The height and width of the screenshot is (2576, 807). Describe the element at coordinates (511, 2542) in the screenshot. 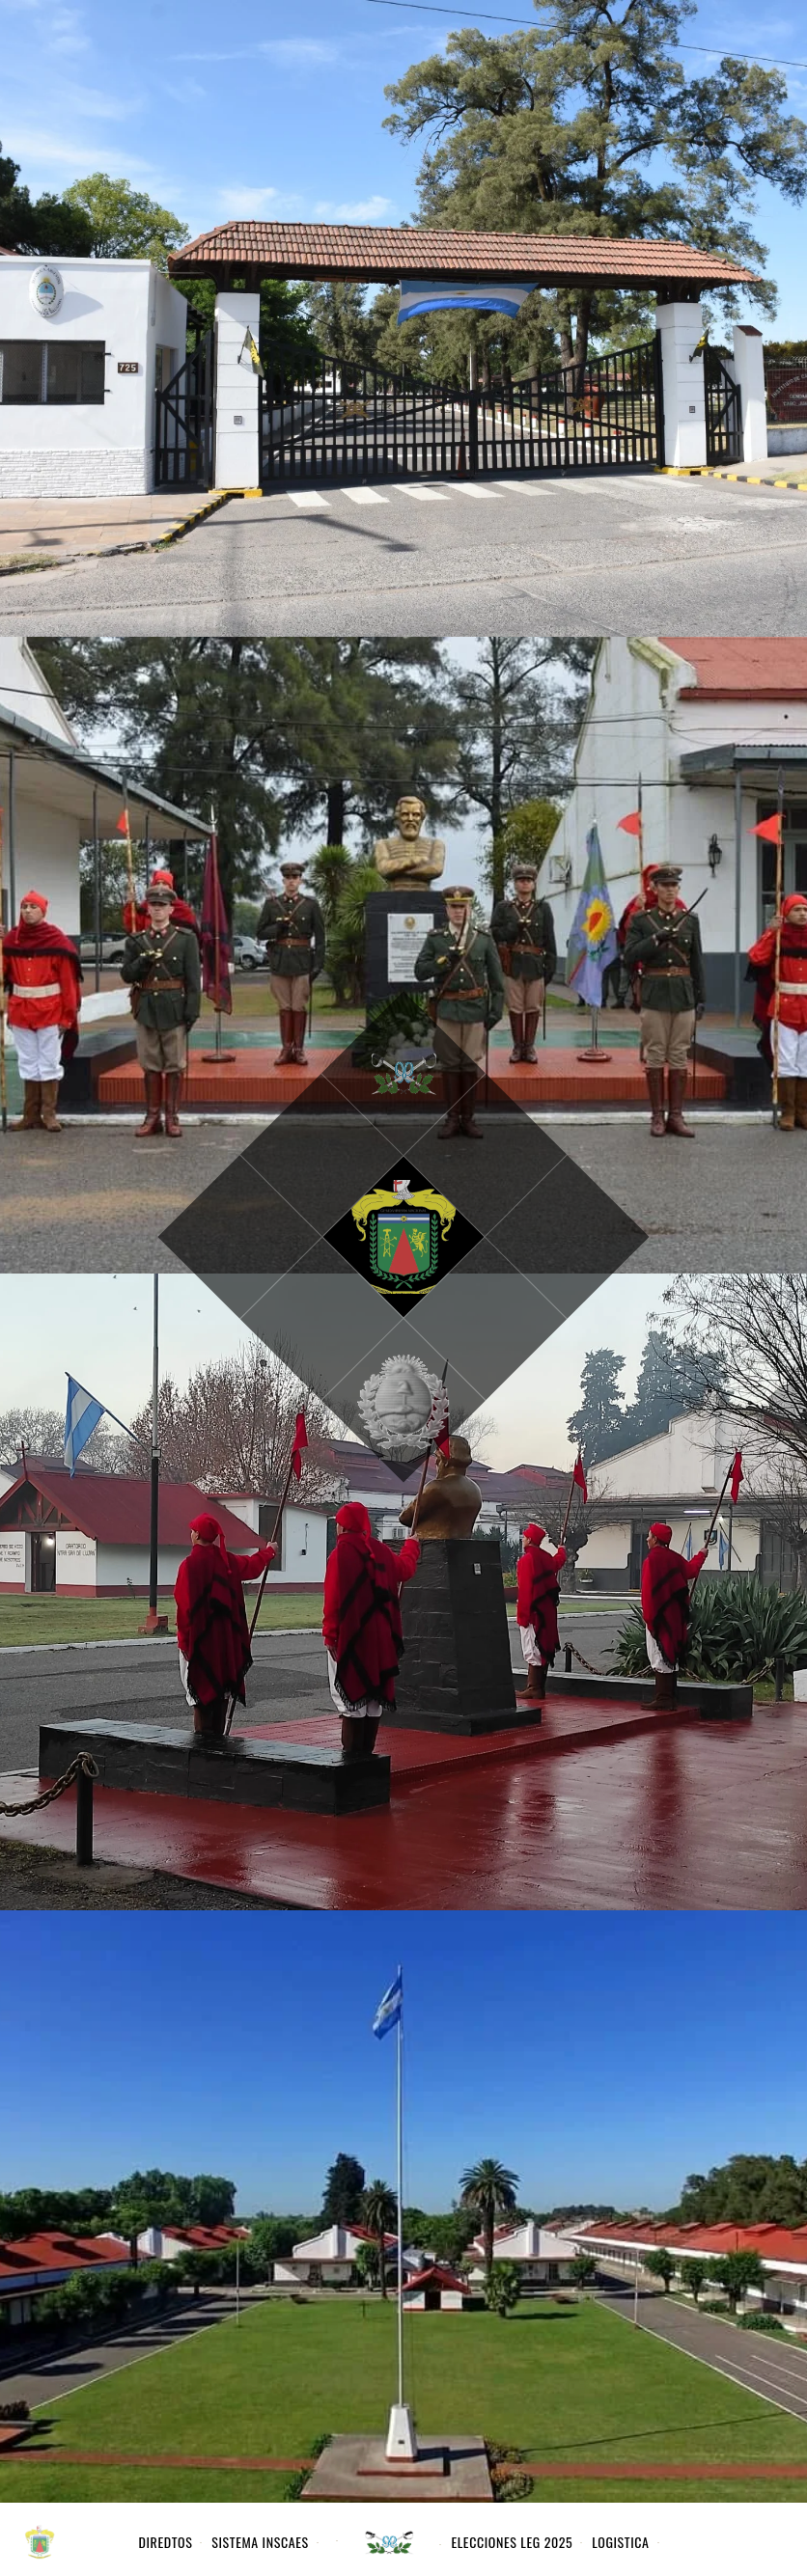

I see `Elecciones Leg 2025` at that location.